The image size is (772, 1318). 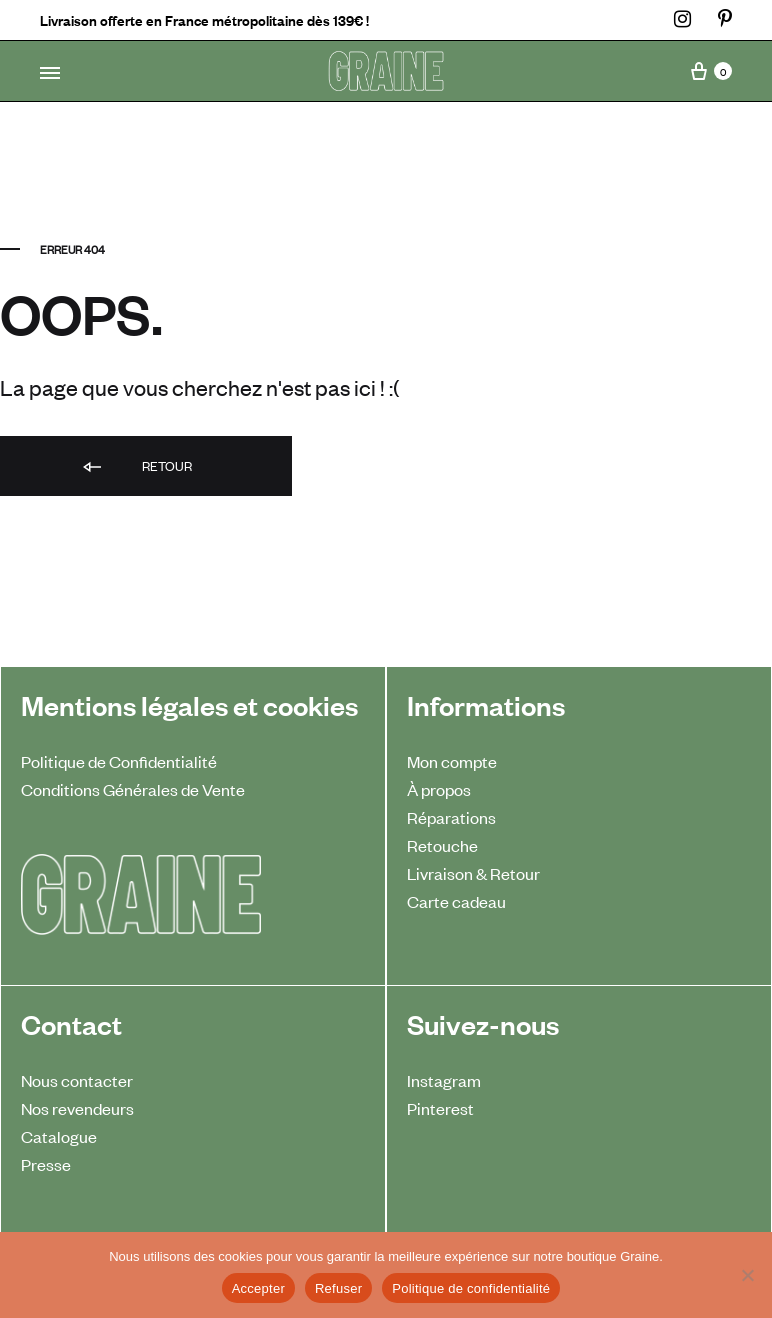 What do you see at coordinates (46, 1164) in the screenshot?
I see `Presse` at bounding box center [46, 1164].